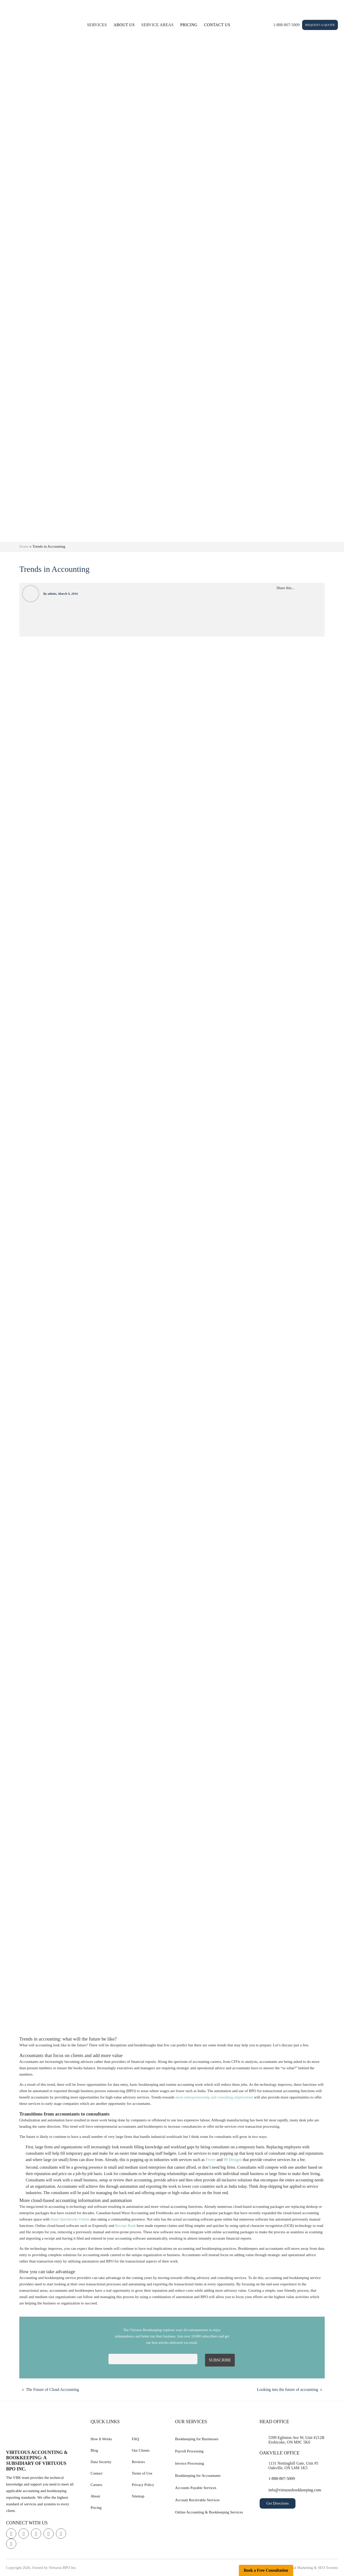  Describe the element at coordinates (96, 2485) in the screenshot. I see `Careers` at that location.